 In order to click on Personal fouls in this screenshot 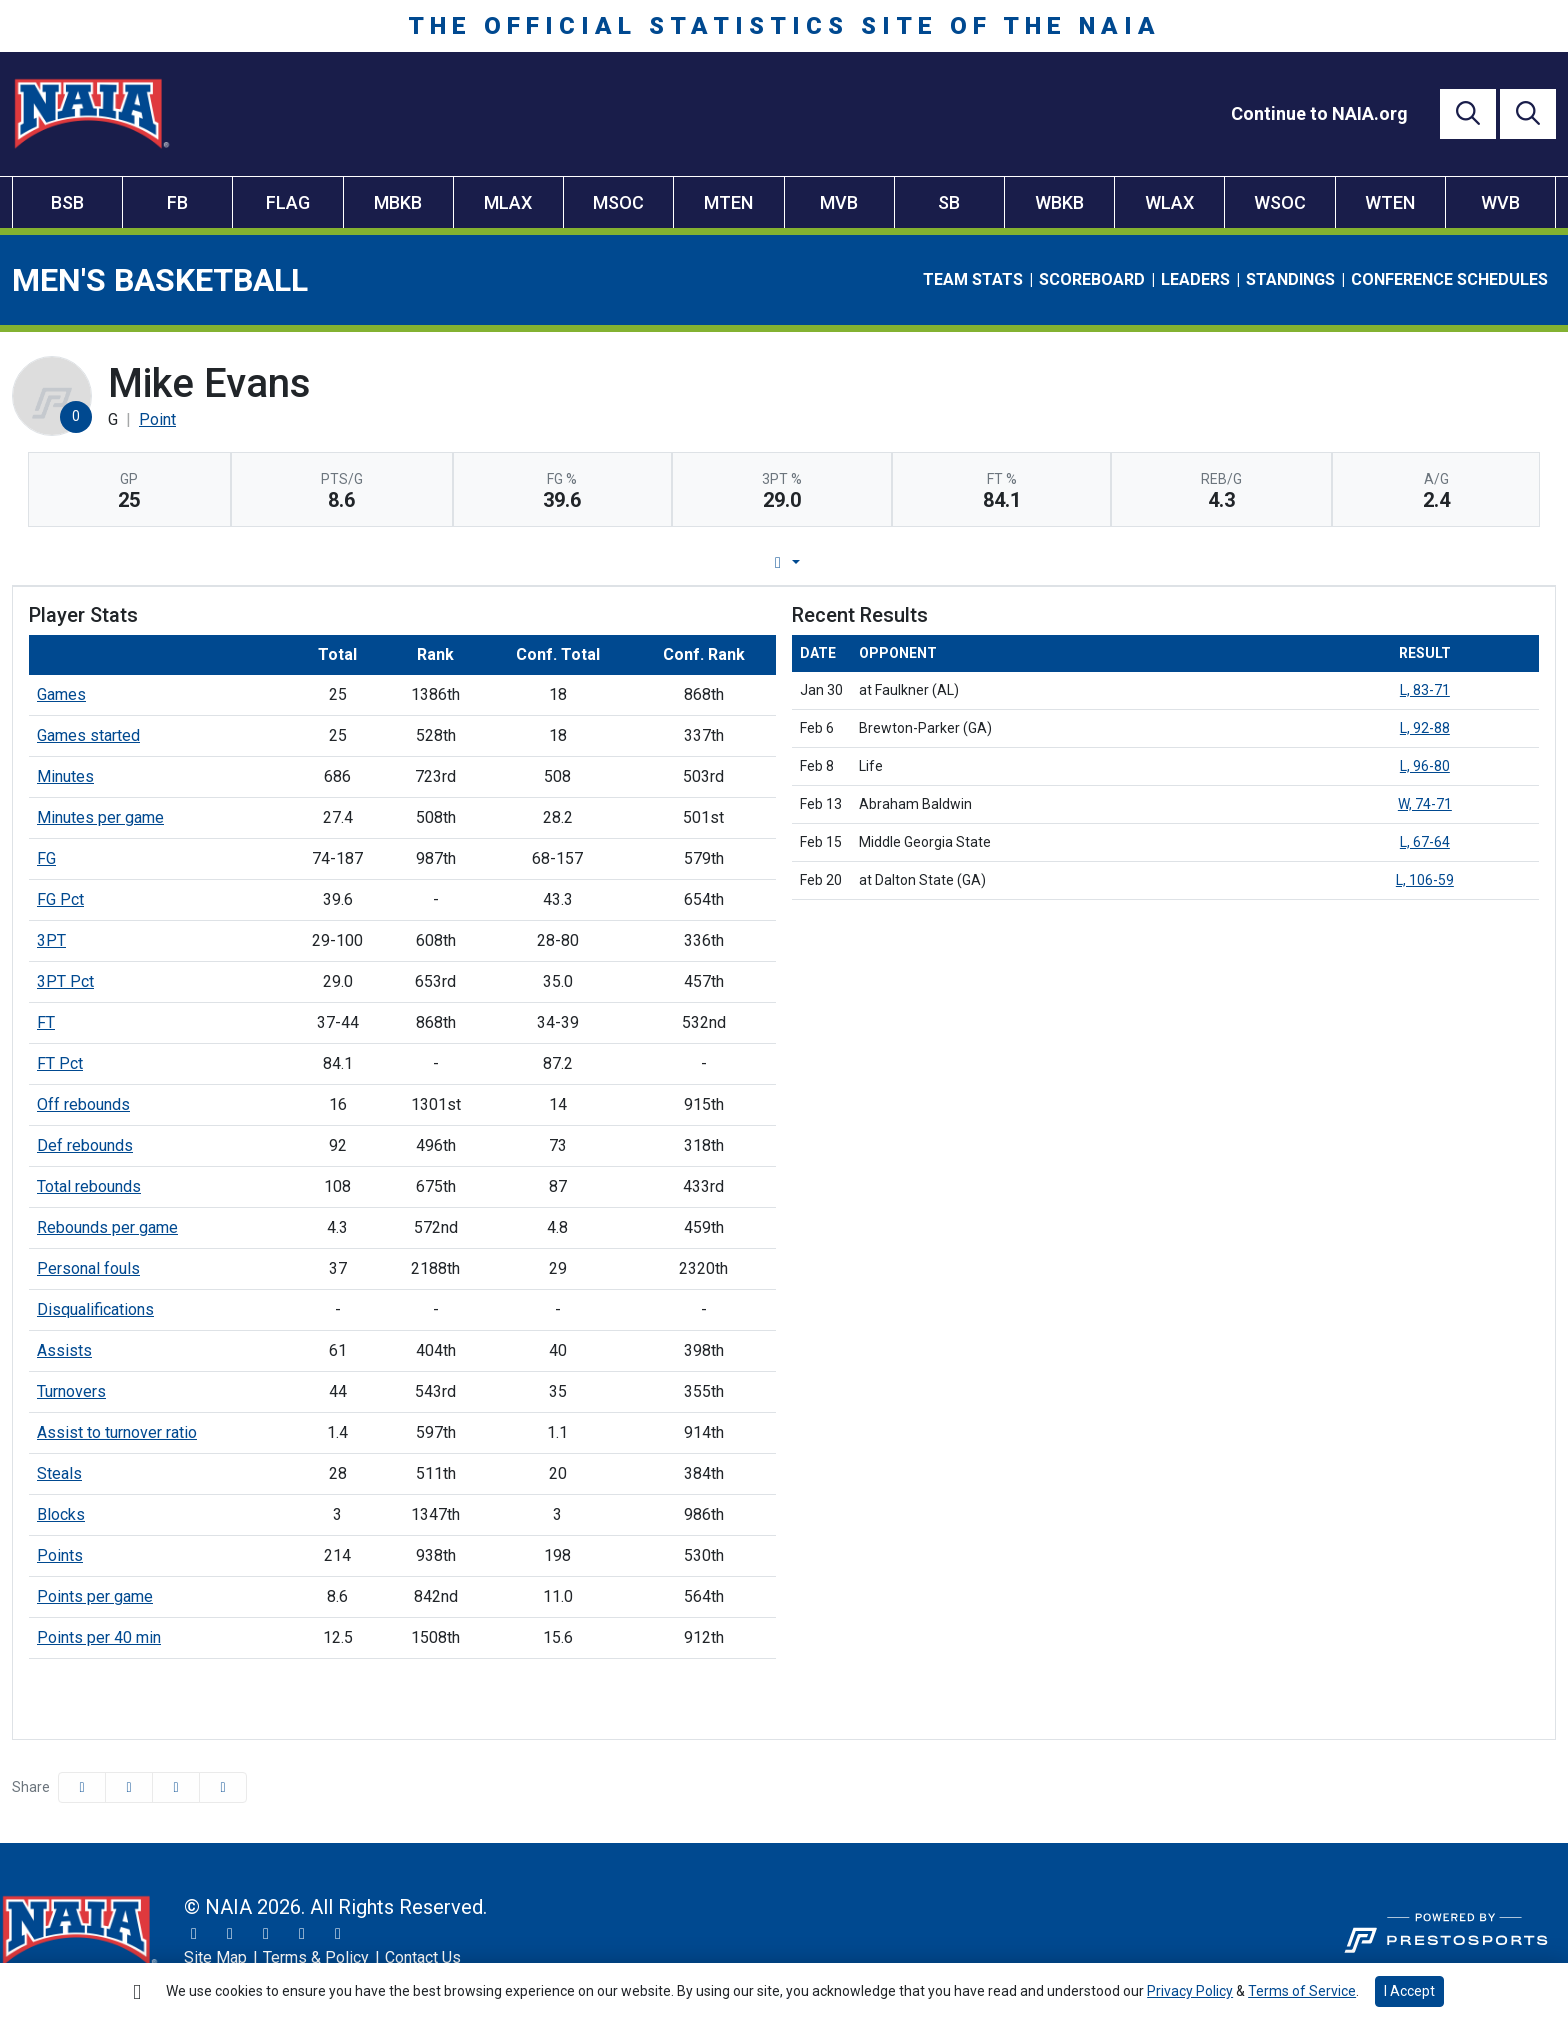, I will do `click(88, 1268)`.